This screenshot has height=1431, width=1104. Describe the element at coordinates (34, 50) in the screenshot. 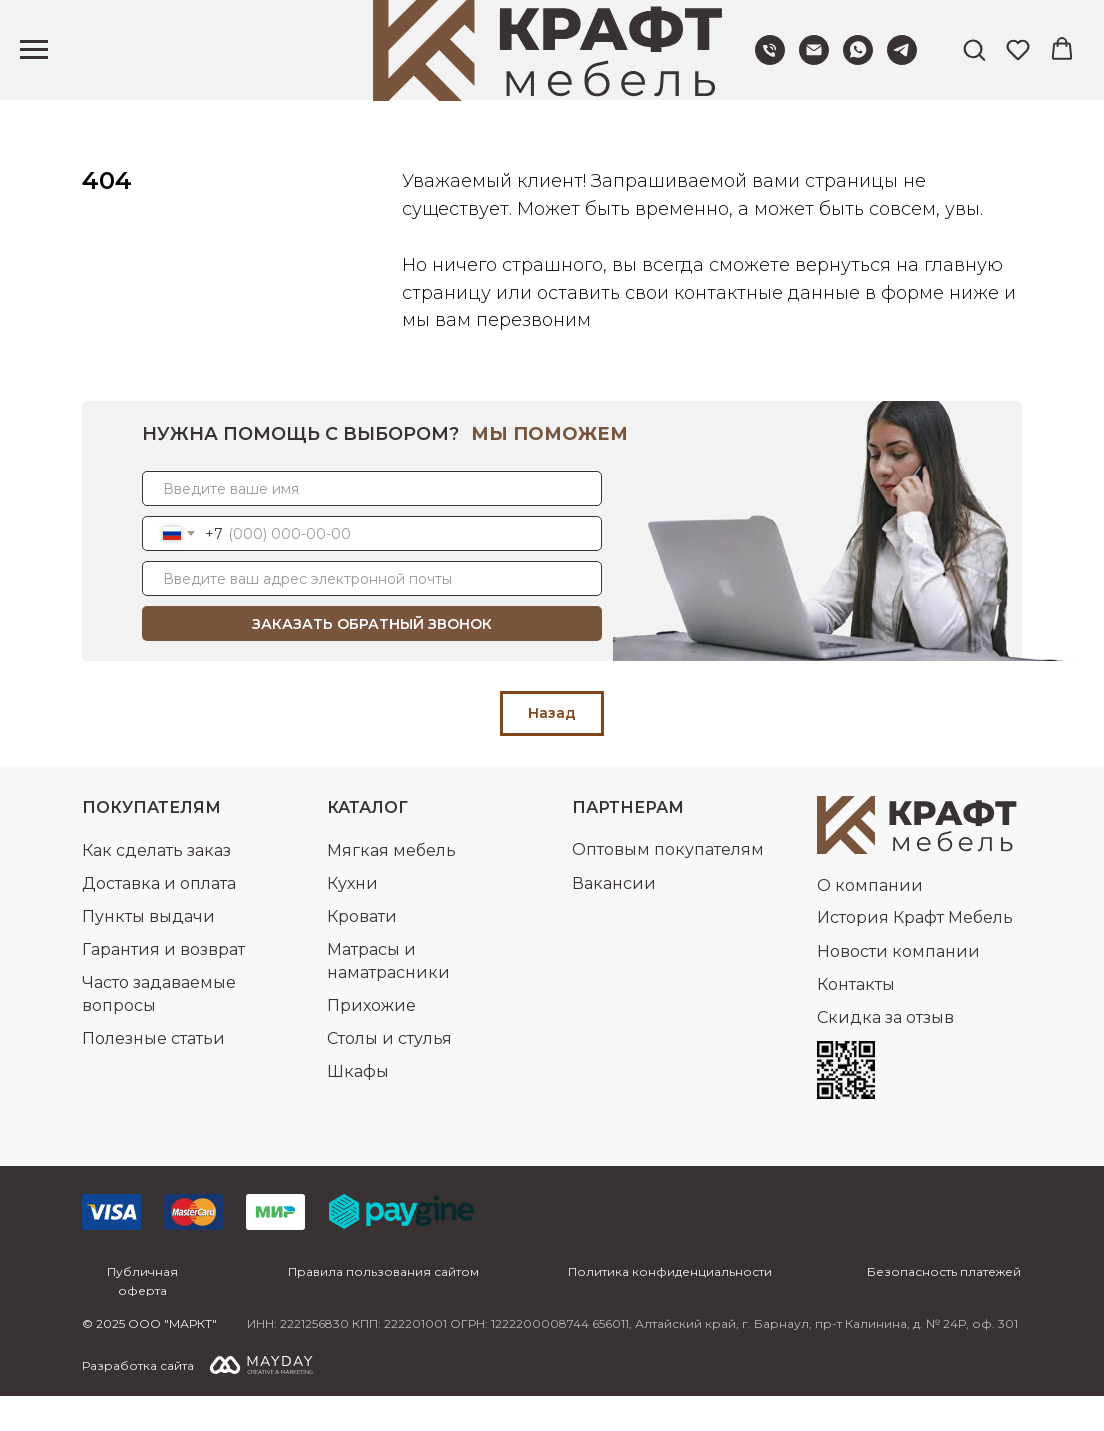

I see `[Навигационное меню]` at that location.